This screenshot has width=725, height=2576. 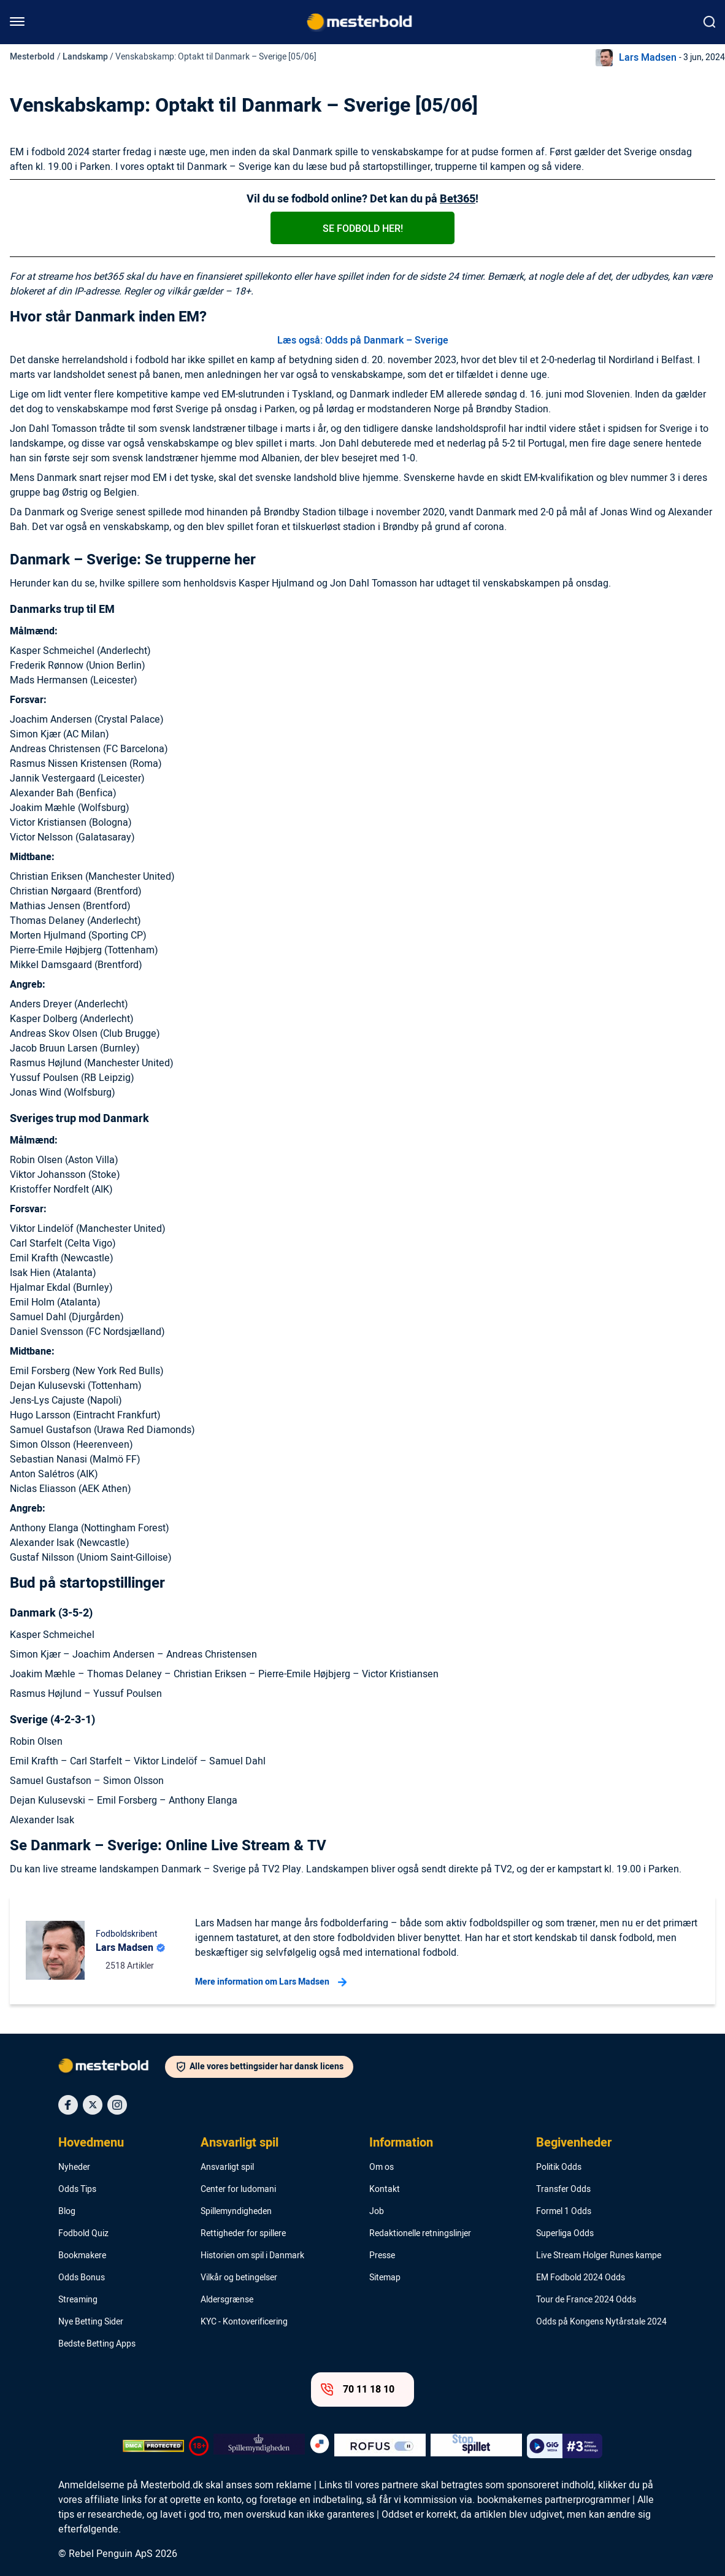 What do you see at coordinates (385, 2278) in the screenshot?
I see `Sitemap` at bounding box center [385, 2278].